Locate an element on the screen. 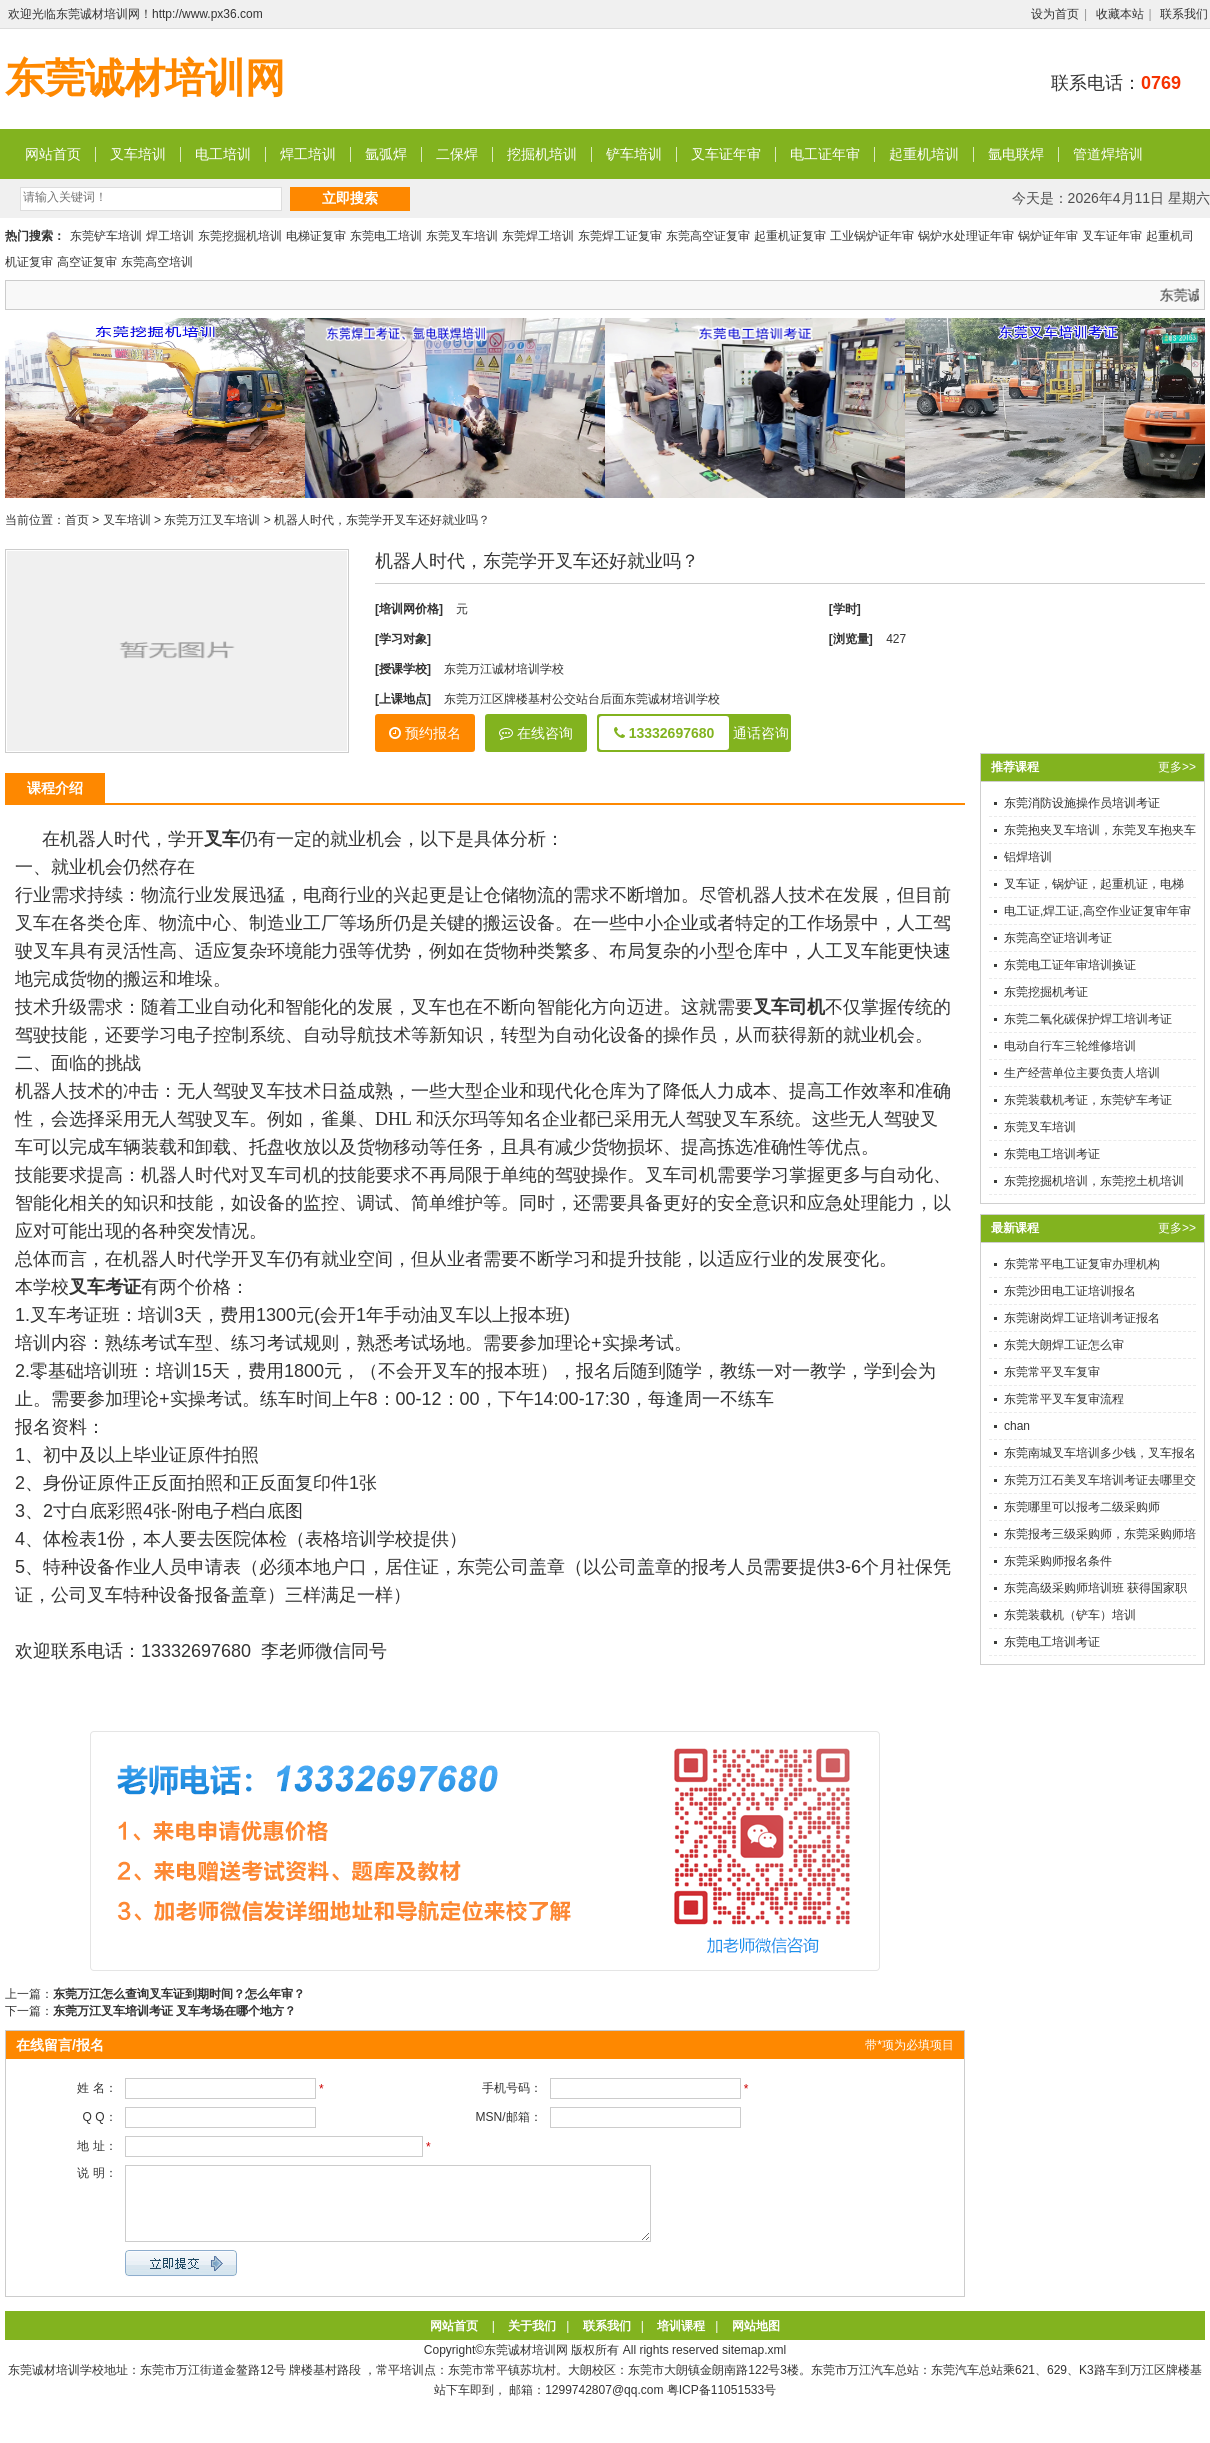 The height and width of the screenshot is (2443, 1210). 东莞消防设施操作员培训考证 is located at coordinates (1082, 803).